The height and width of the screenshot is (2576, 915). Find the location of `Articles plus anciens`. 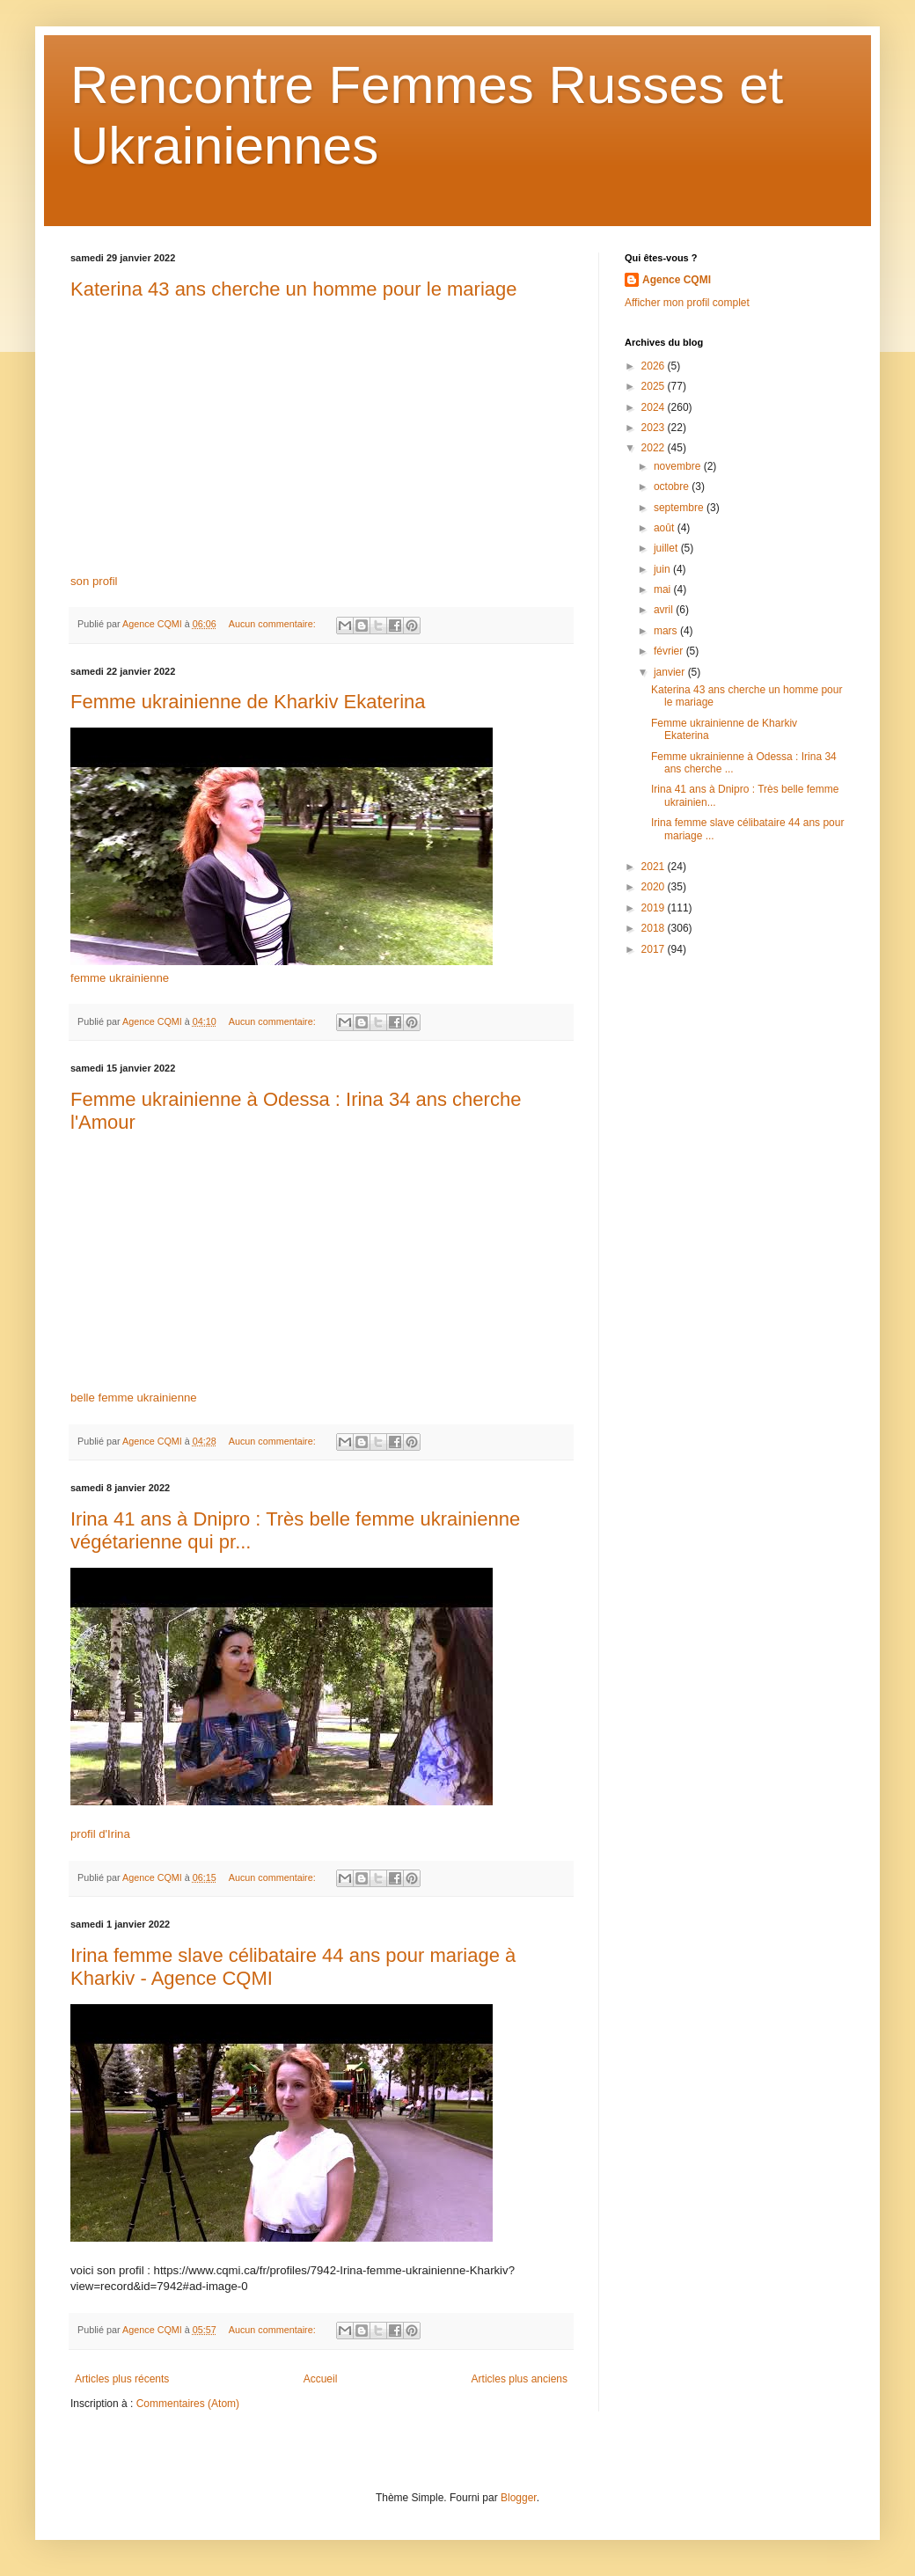

Articles plus anciens is located at coordinates (519, 2379).